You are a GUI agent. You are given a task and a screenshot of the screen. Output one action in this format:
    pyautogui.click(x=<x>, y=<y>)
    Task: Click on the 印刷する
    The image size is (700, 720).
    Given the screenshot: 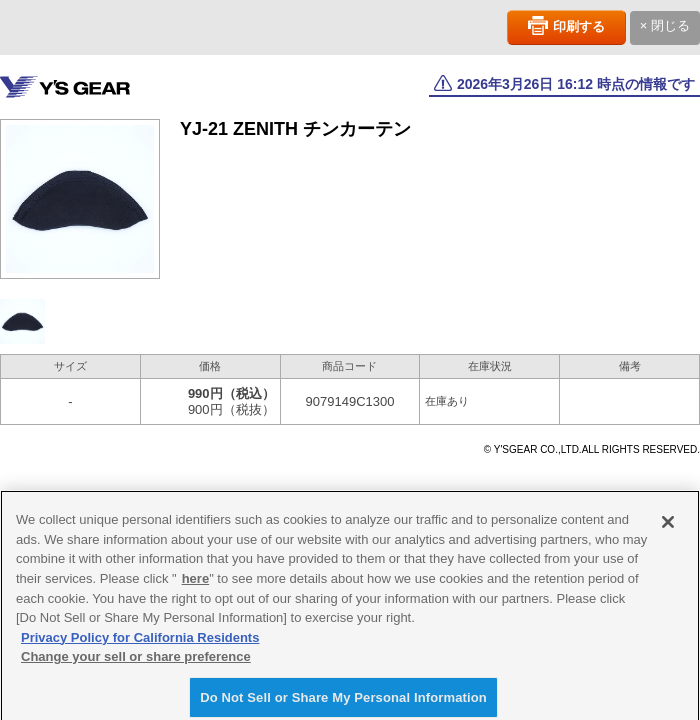 What is the action you would take?
    pyautogui.click(x=579, y=26)
    